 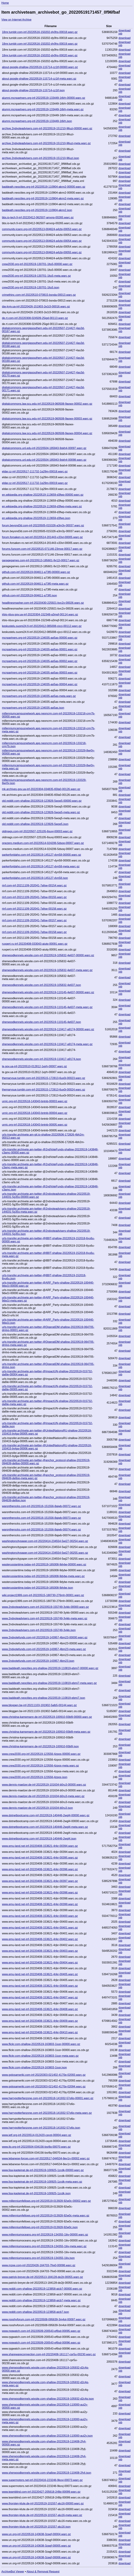 What do you see at coordinates (46, 2200) in the screenshot?
I see `www.millenniumfellows.org-inf-20220519-013928-92w0c-00002.warc.gz` at bounding box center [46, 2200].